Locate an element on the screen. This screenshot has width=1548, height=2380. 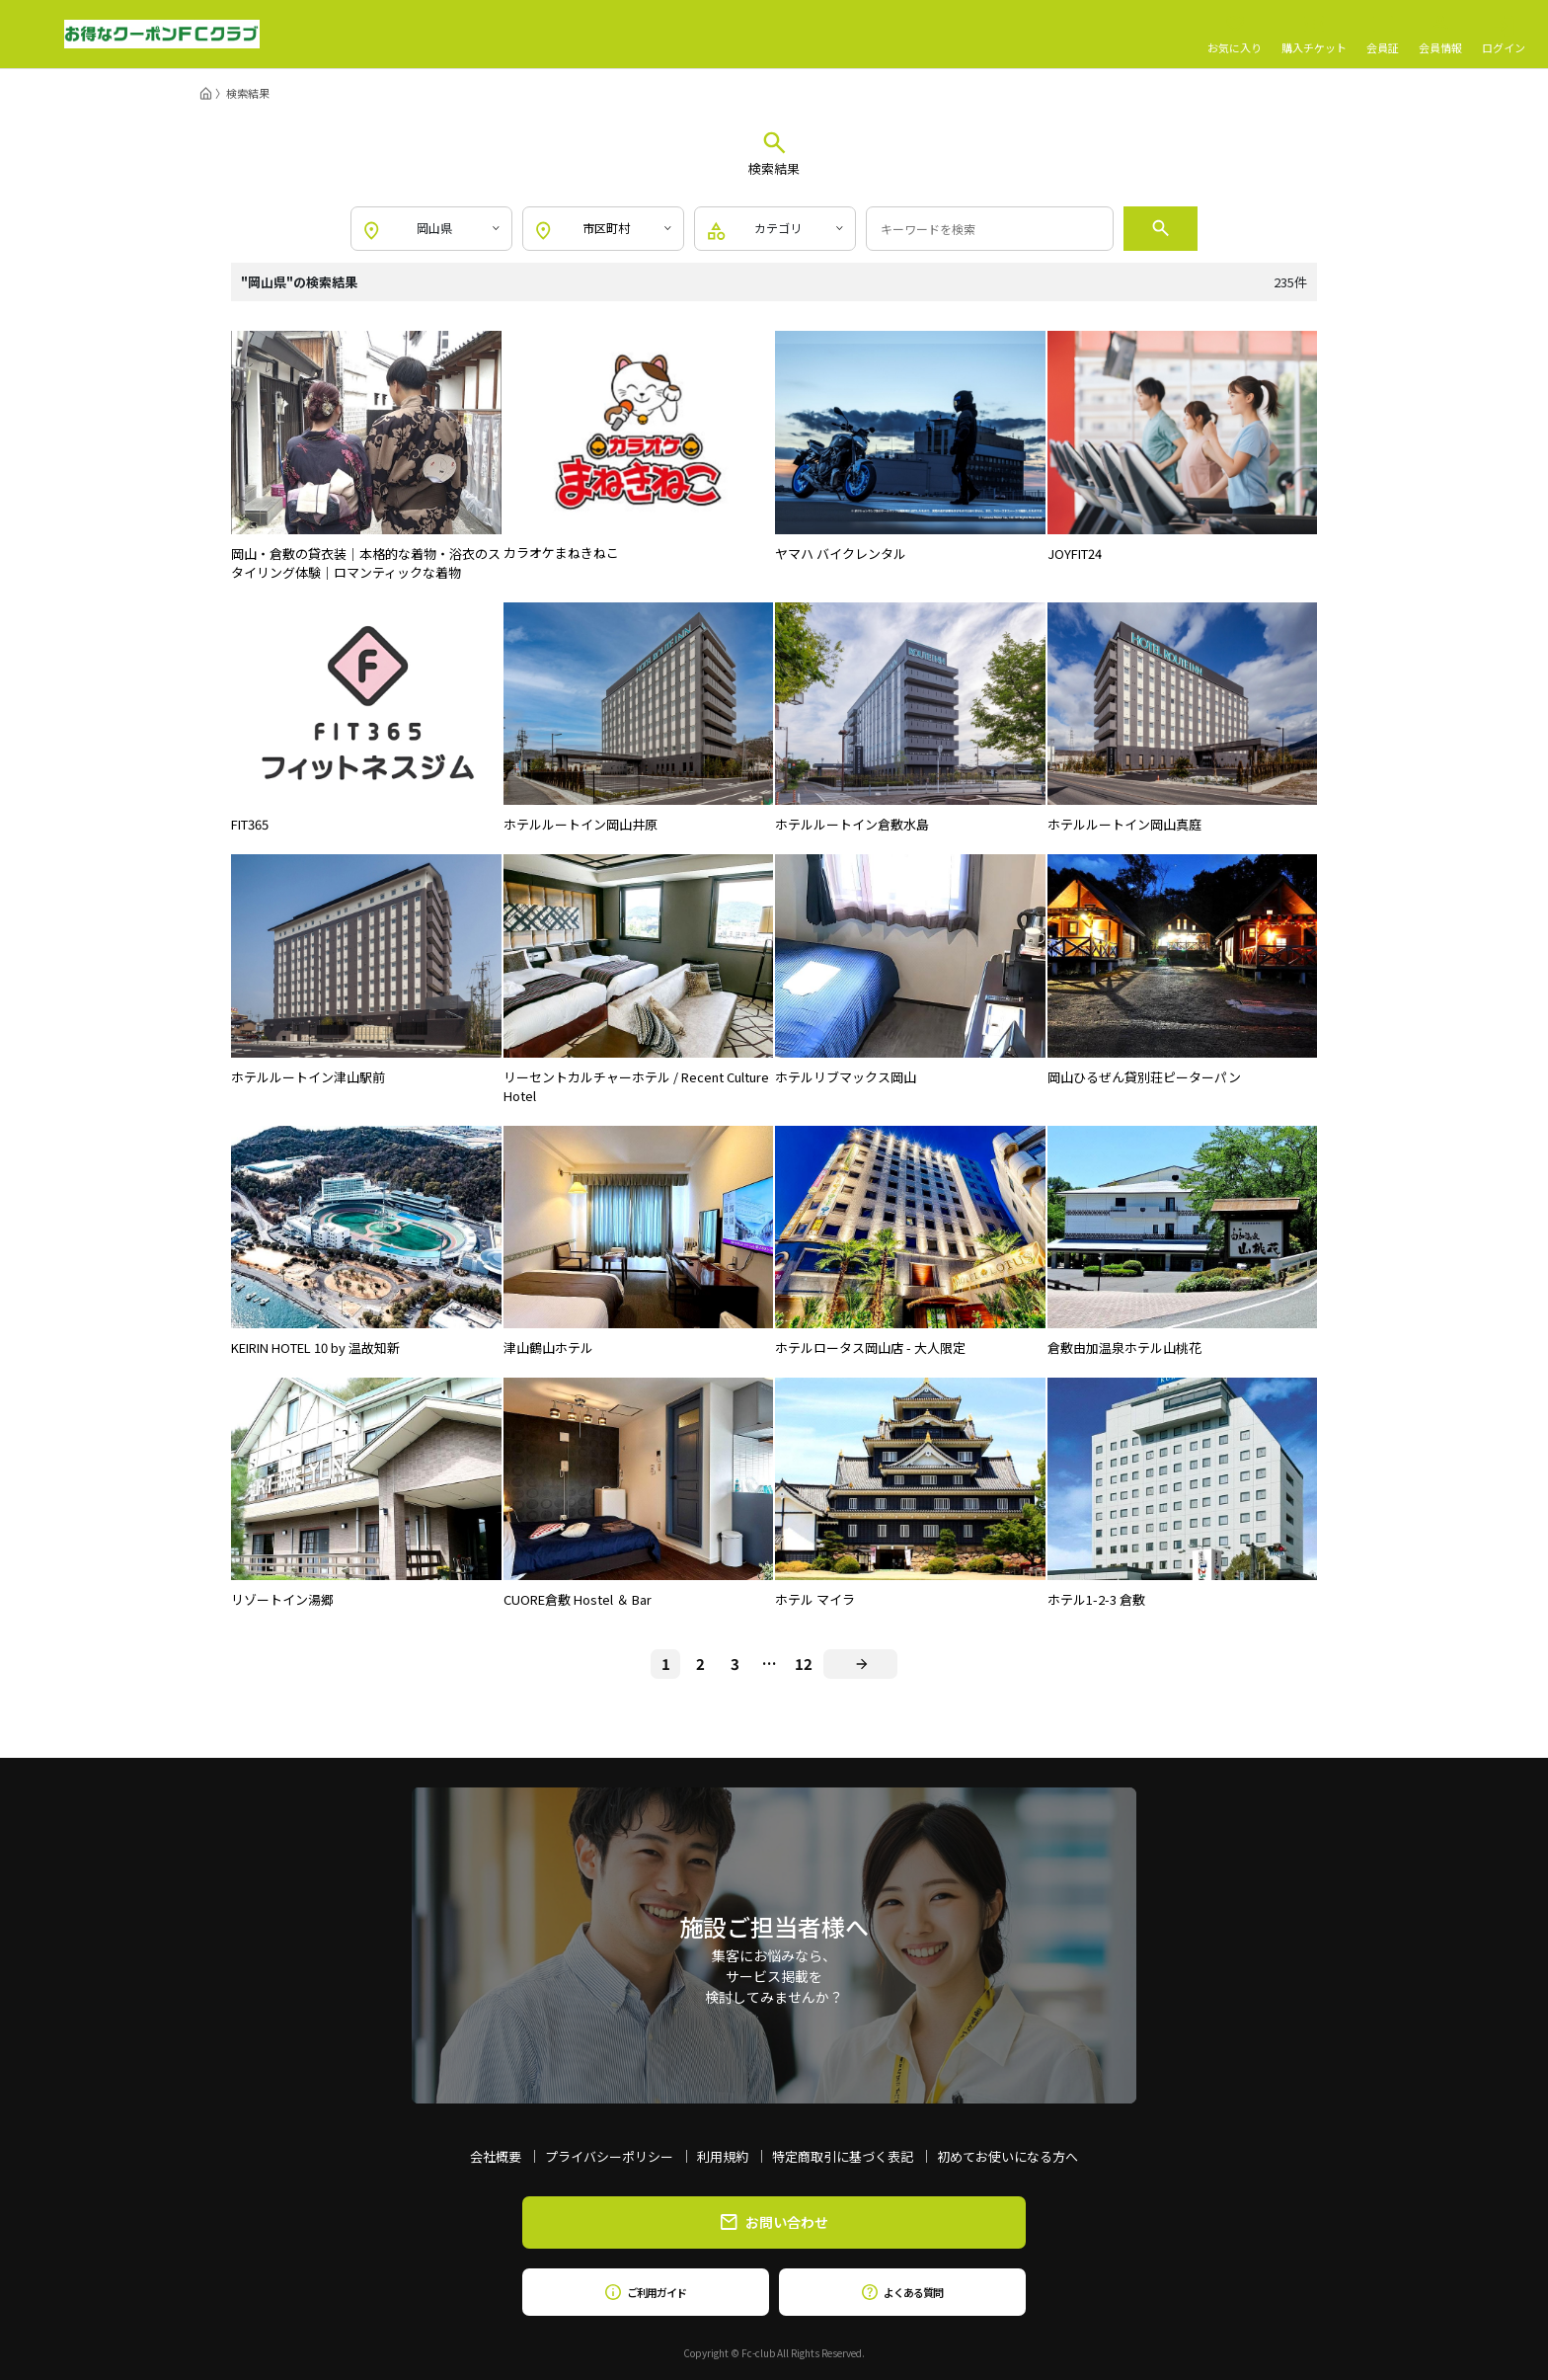
会員情報 is located at coordinates (1440, 34).